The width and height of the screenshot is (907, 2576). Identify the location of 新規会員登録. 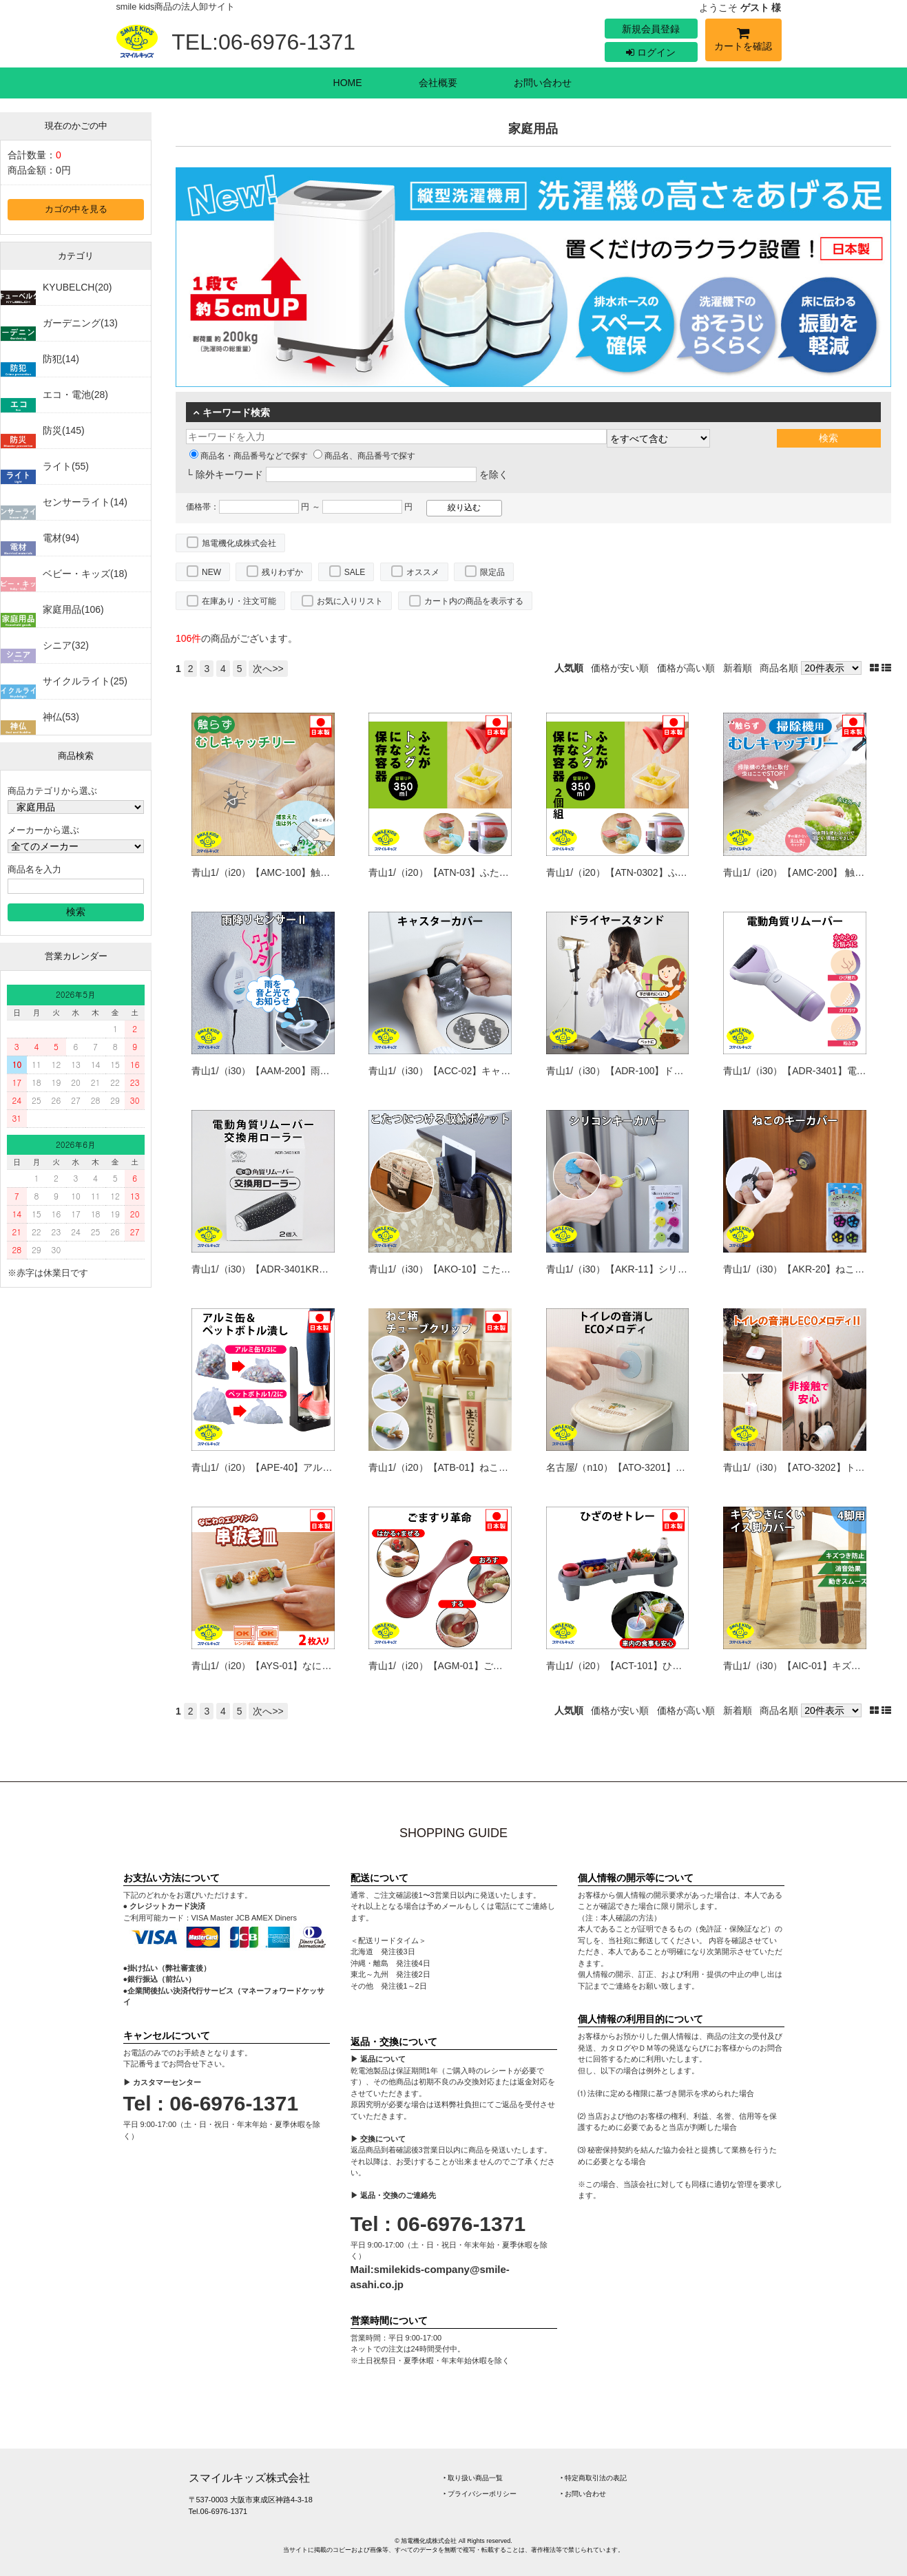
(651, 28).